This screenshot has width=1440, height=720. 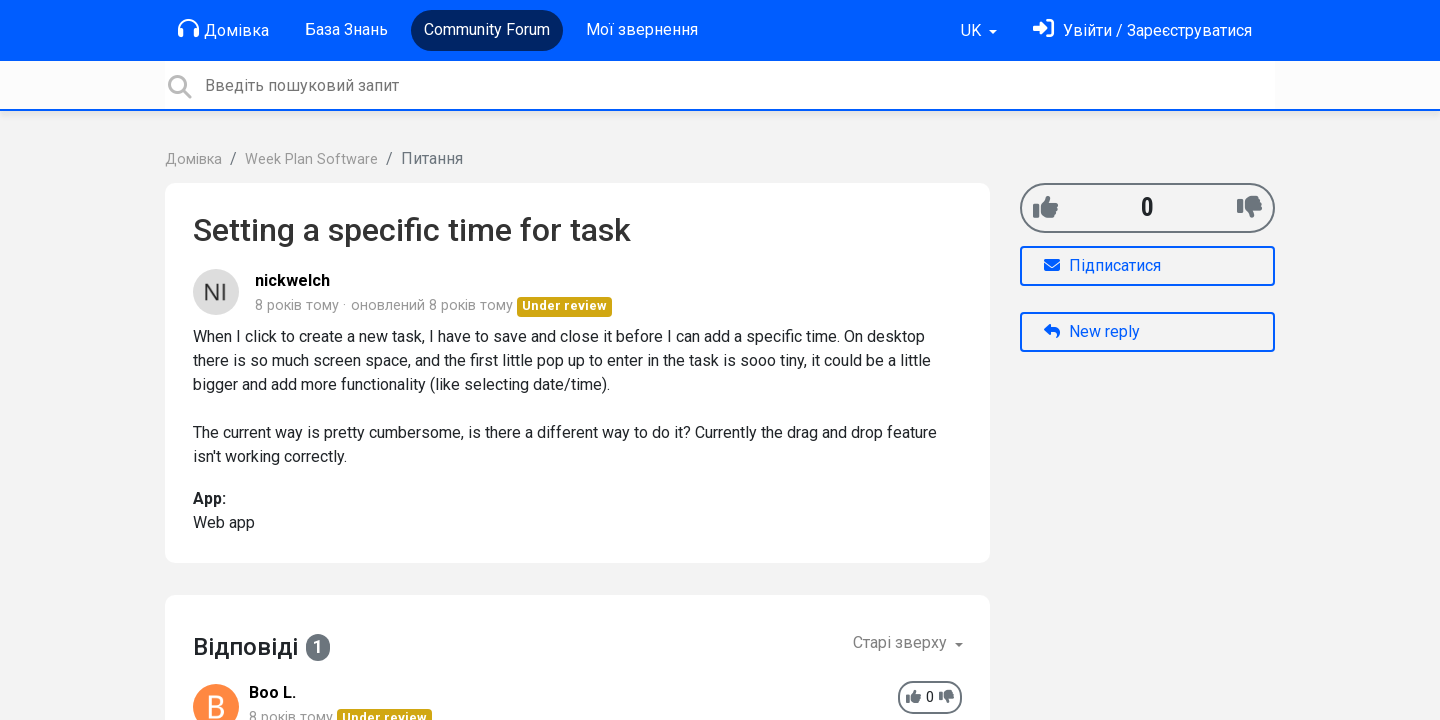 What do you see at coordinates (1045, 207) in the screenshot?
I see `[+1]` at bounding box center [1045, 207].